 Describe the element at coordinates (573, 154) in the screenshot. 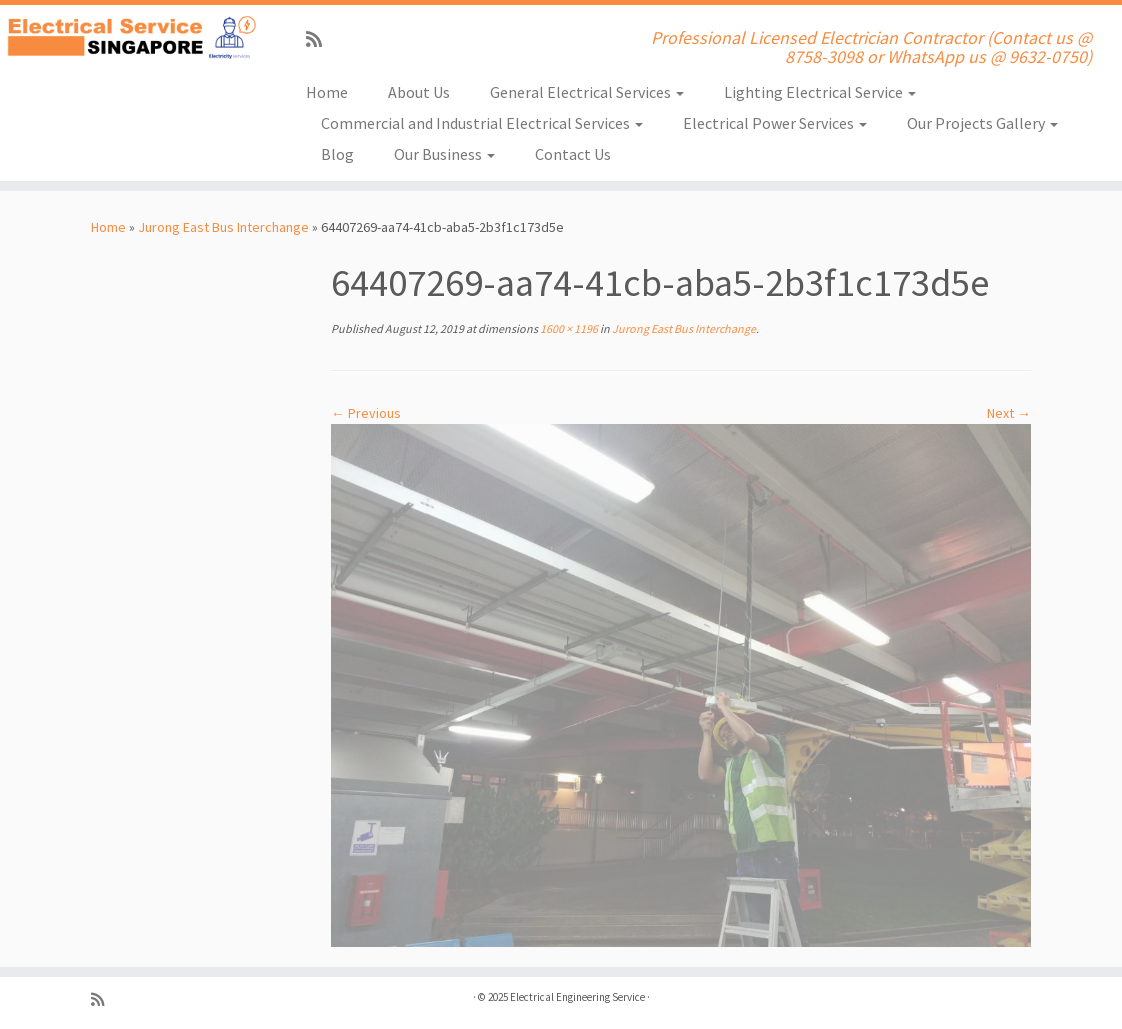

I see `Contact Us` at that location.